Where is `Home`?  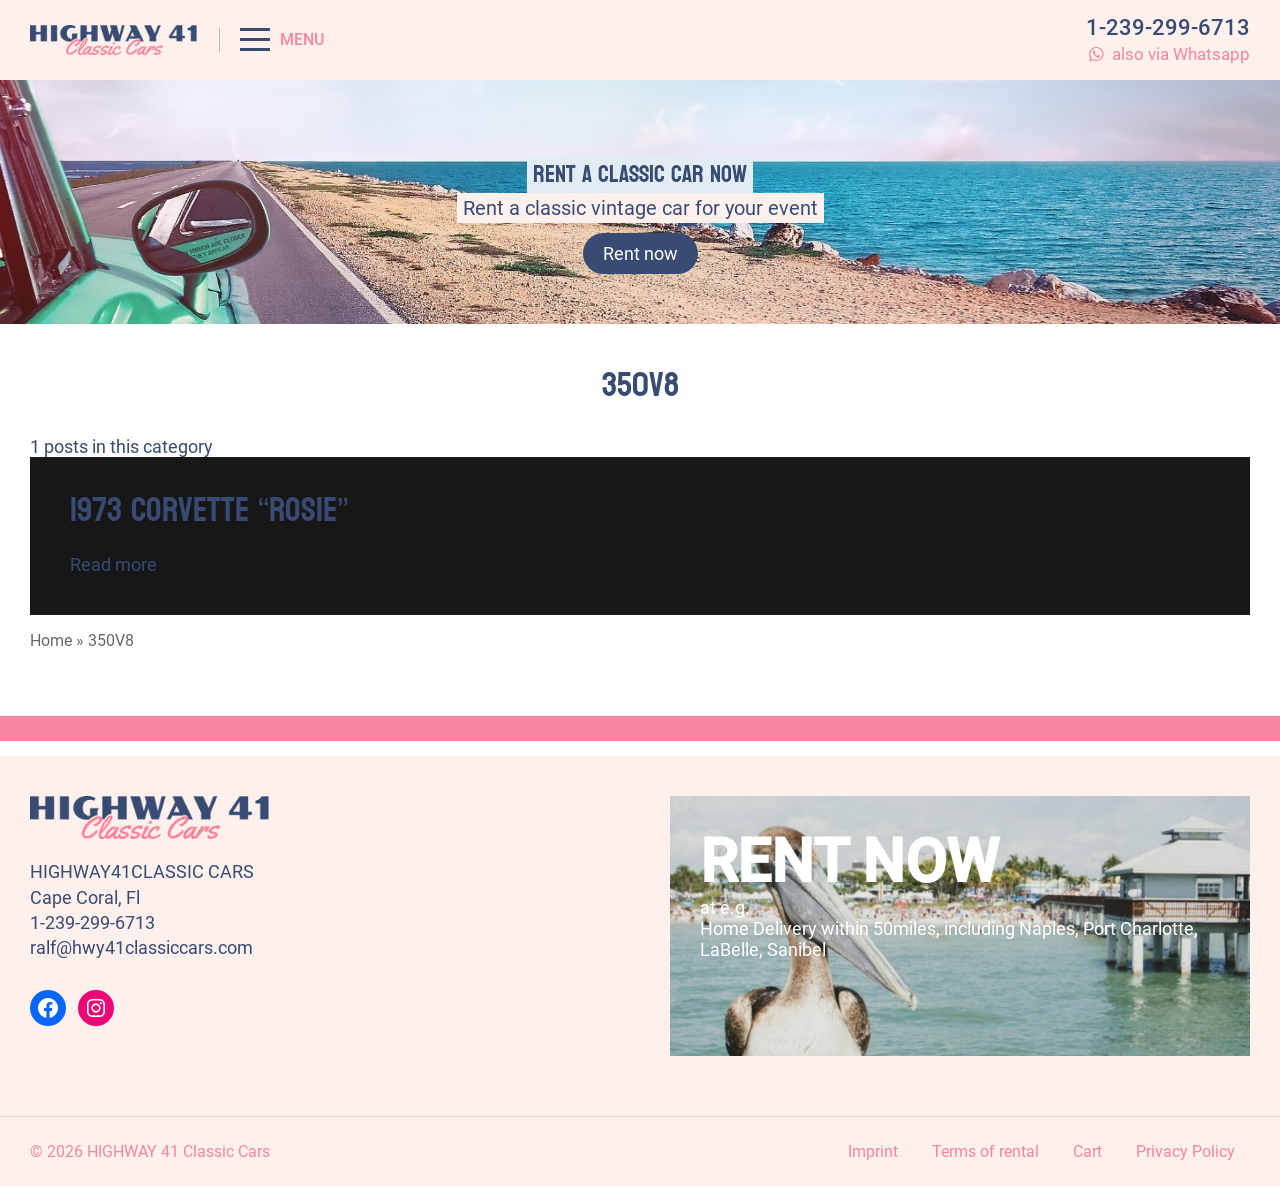 Home is located at coordinates (51, 640).